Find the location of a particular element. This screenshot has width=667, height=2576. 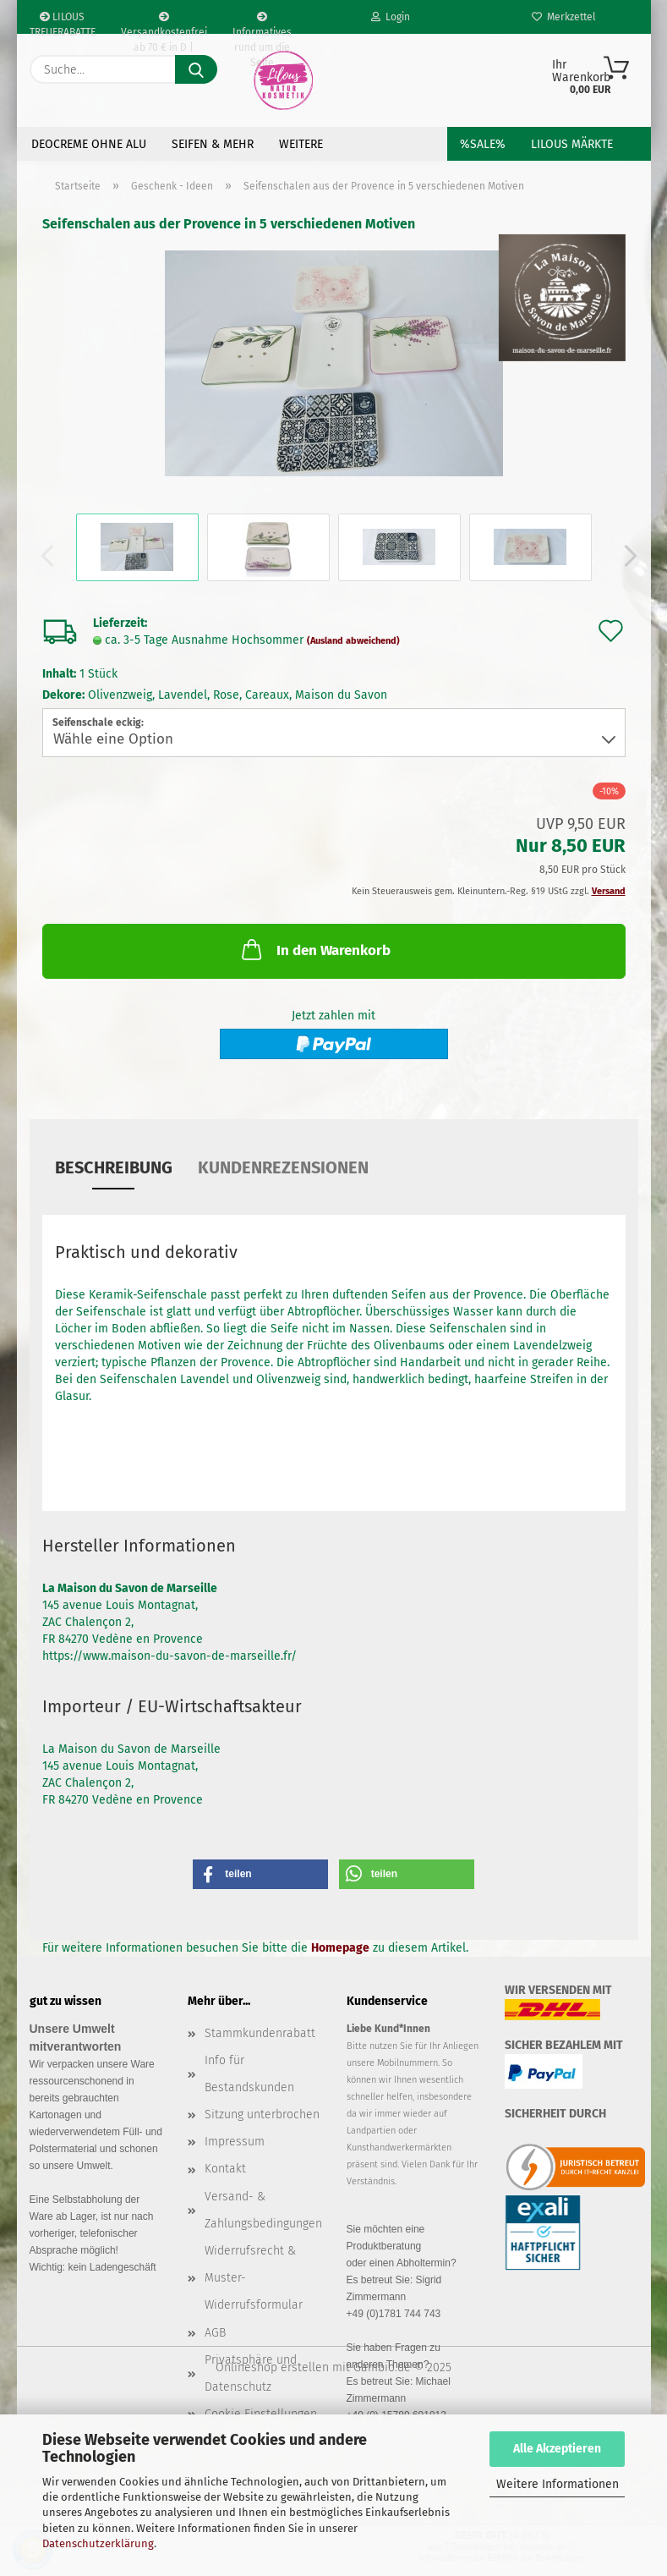

%SALE% is located at coordinates (483, 144).